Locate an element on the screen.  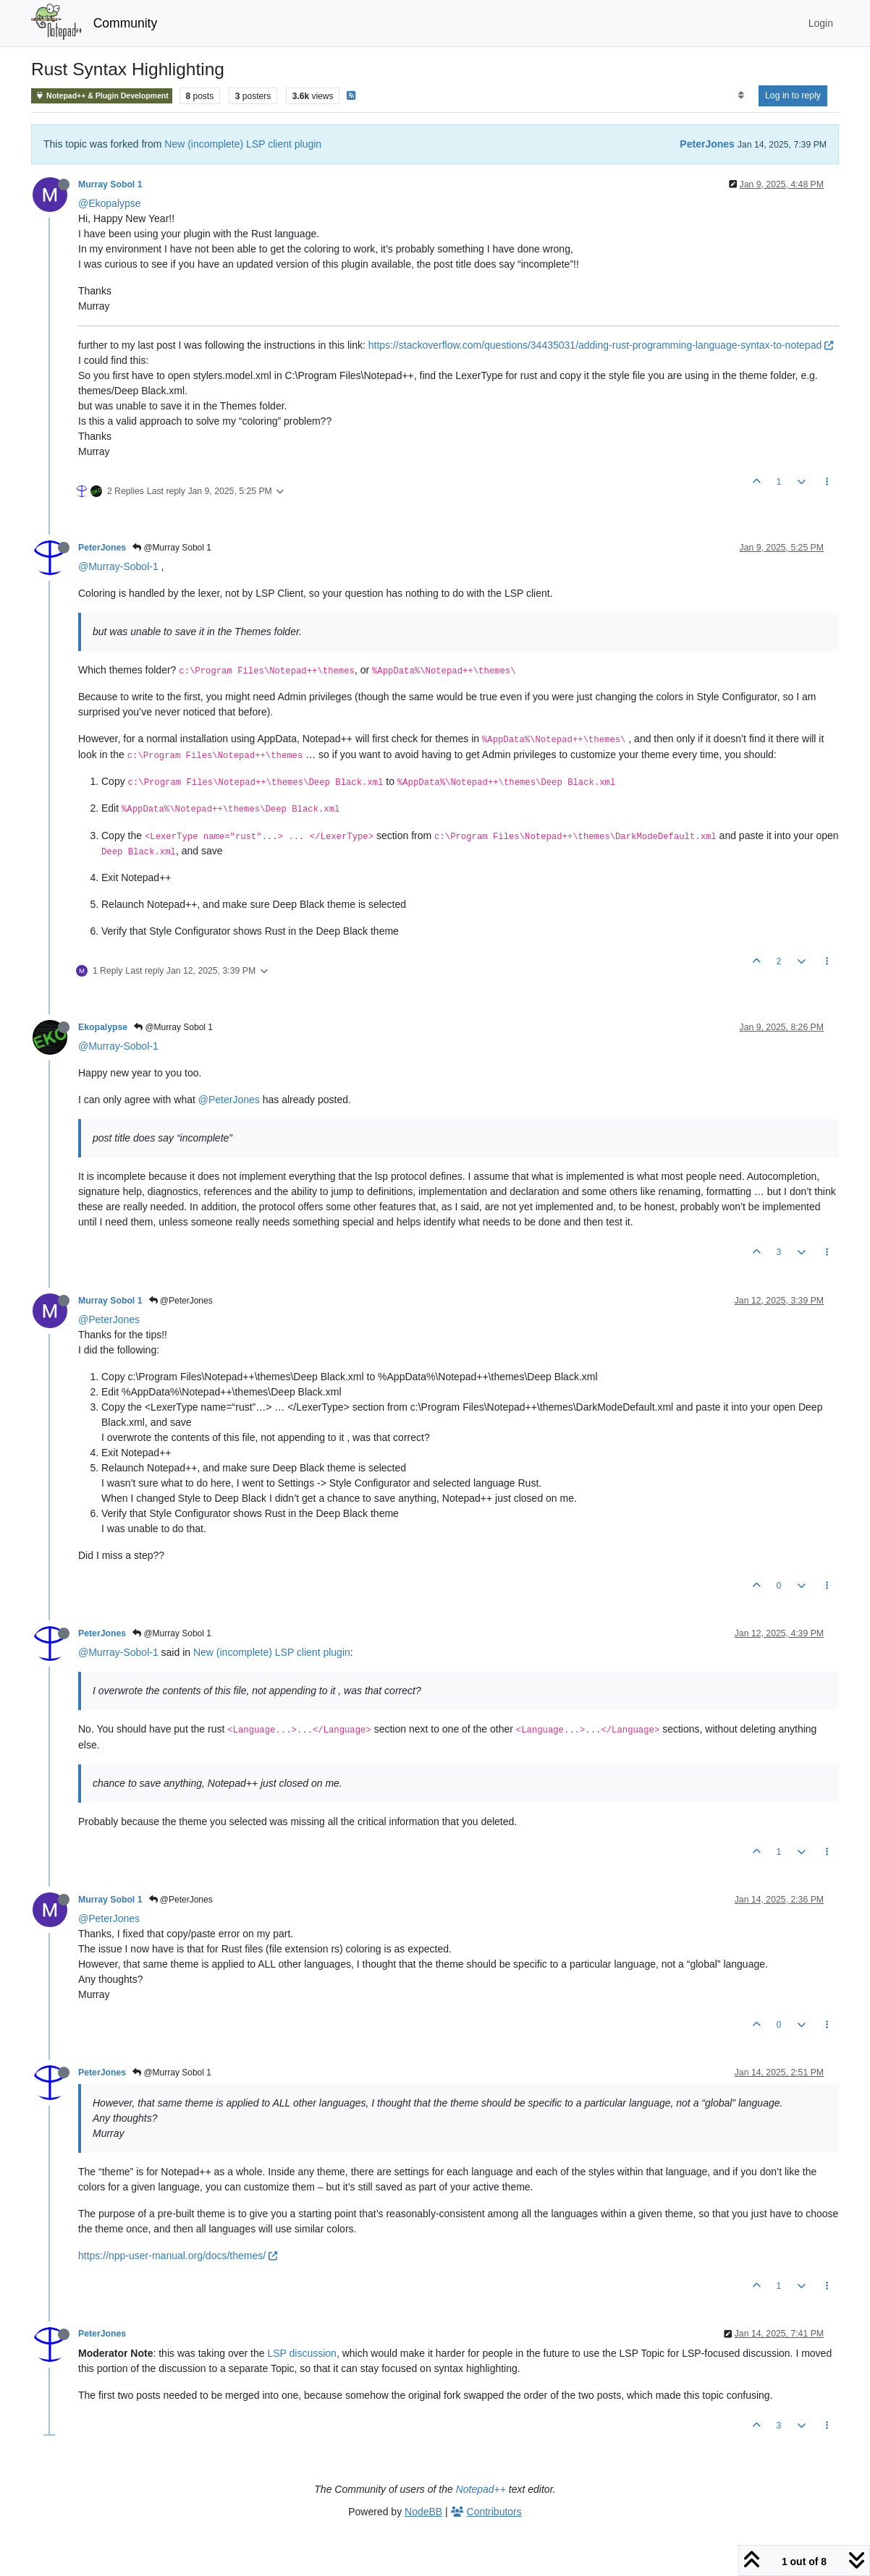
@PeterJones is located at coordinates (229, 1099).